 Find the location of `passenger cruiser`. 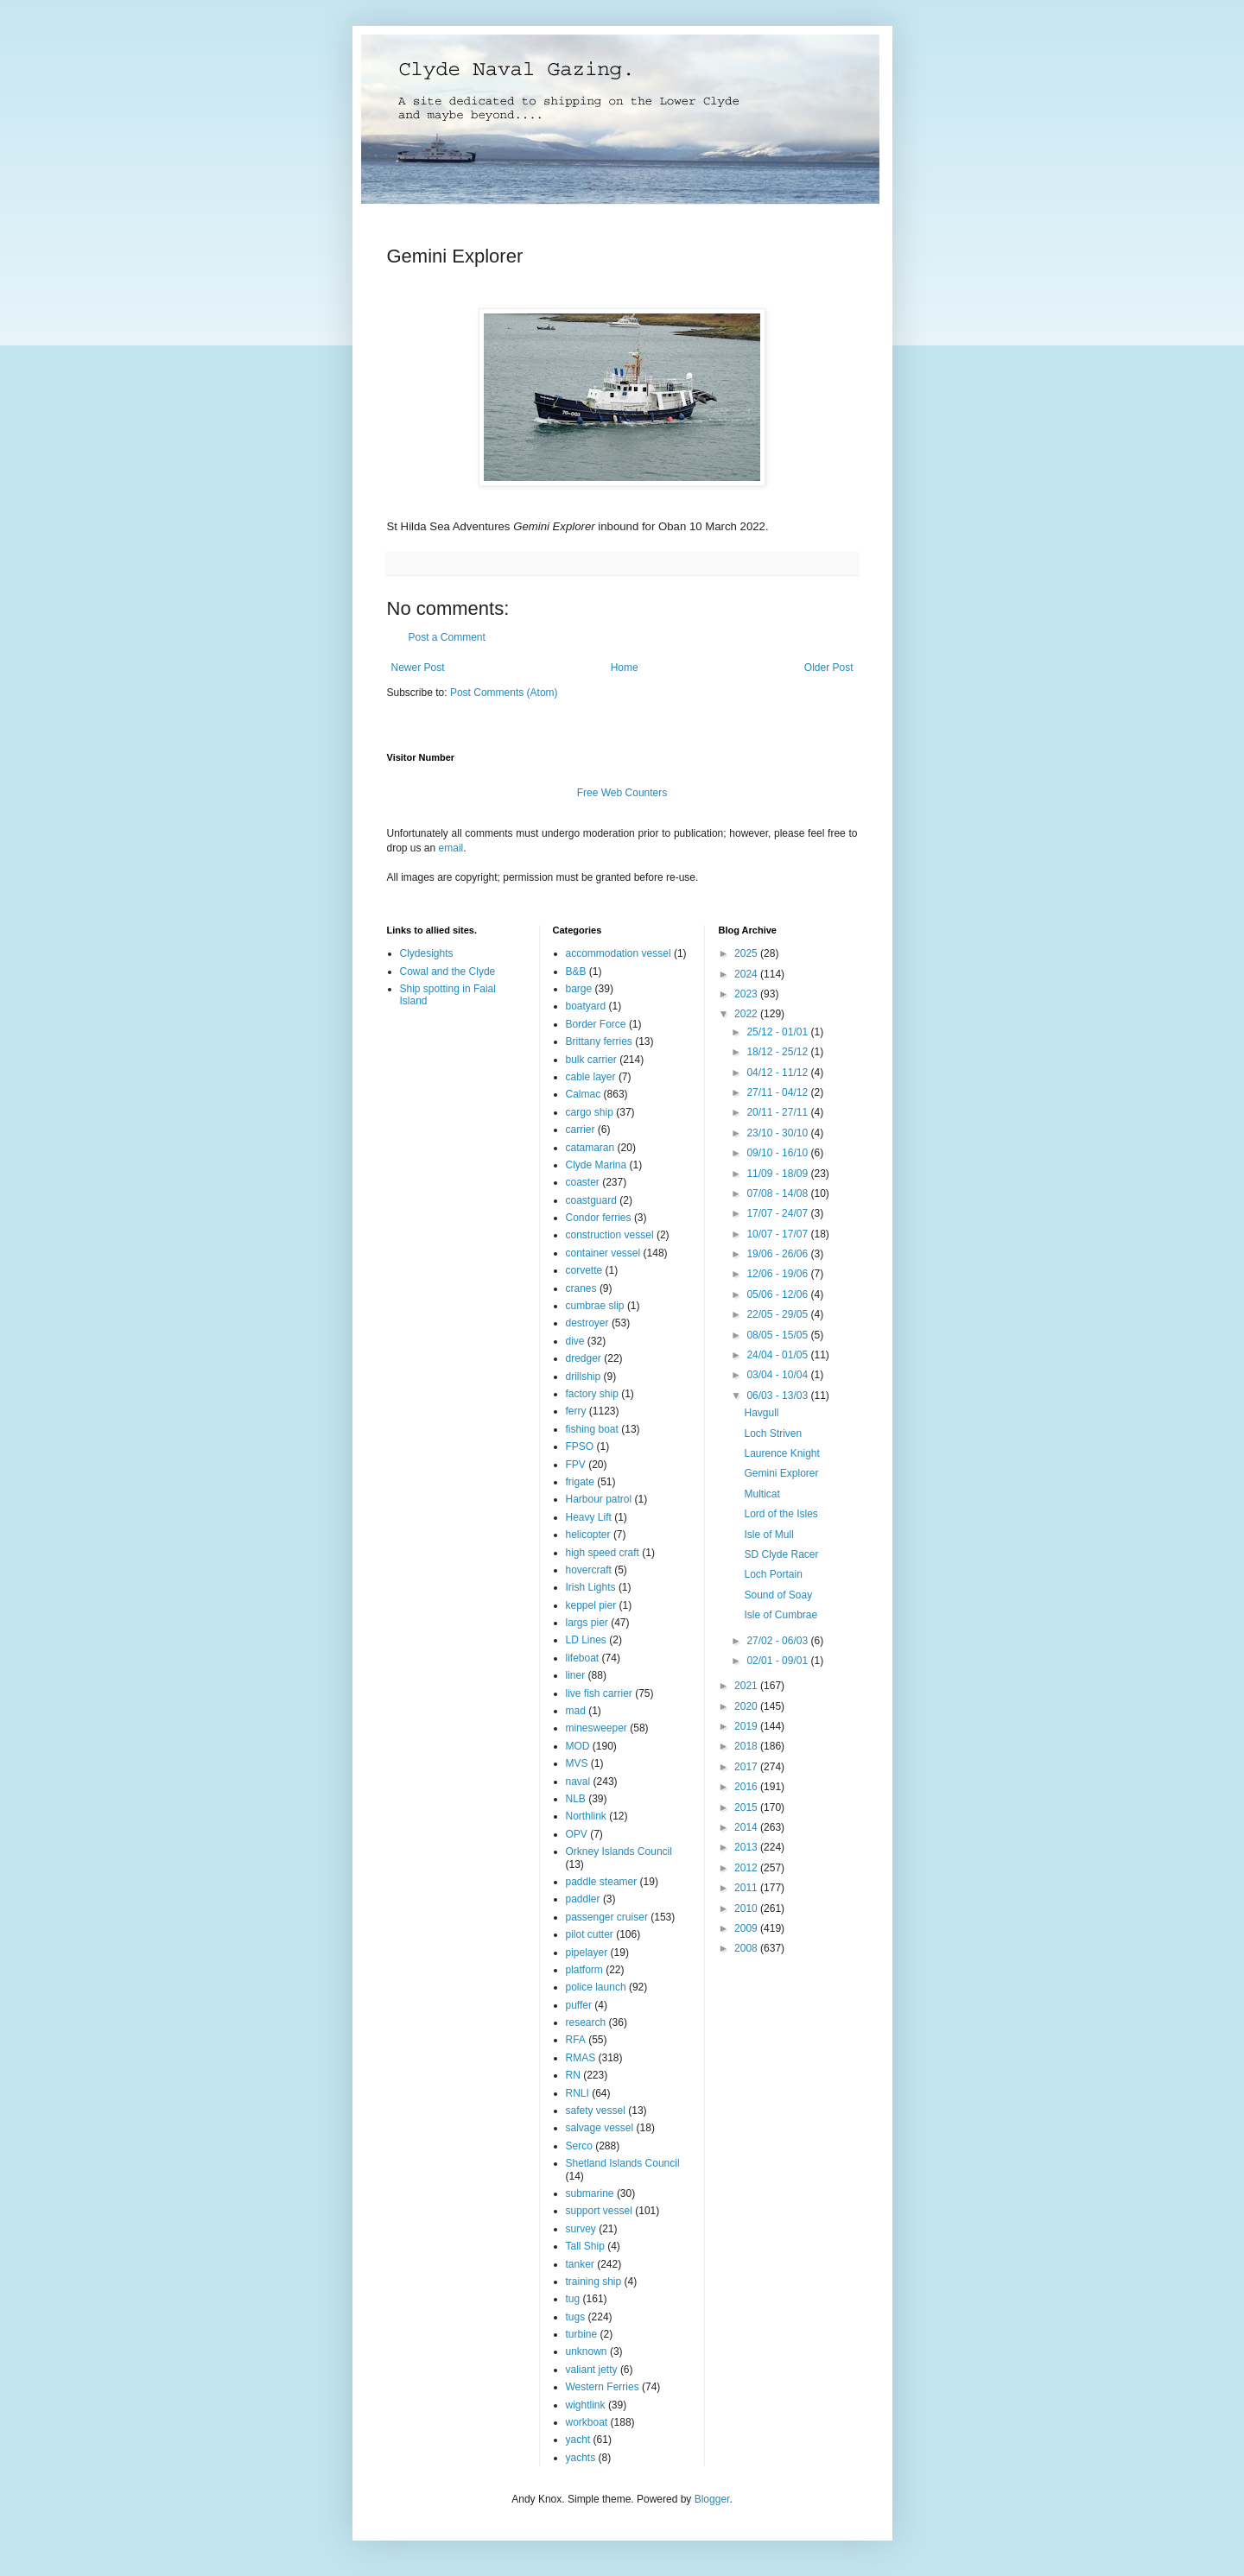

passenger cruiser is located at coordinates (607, 1917).